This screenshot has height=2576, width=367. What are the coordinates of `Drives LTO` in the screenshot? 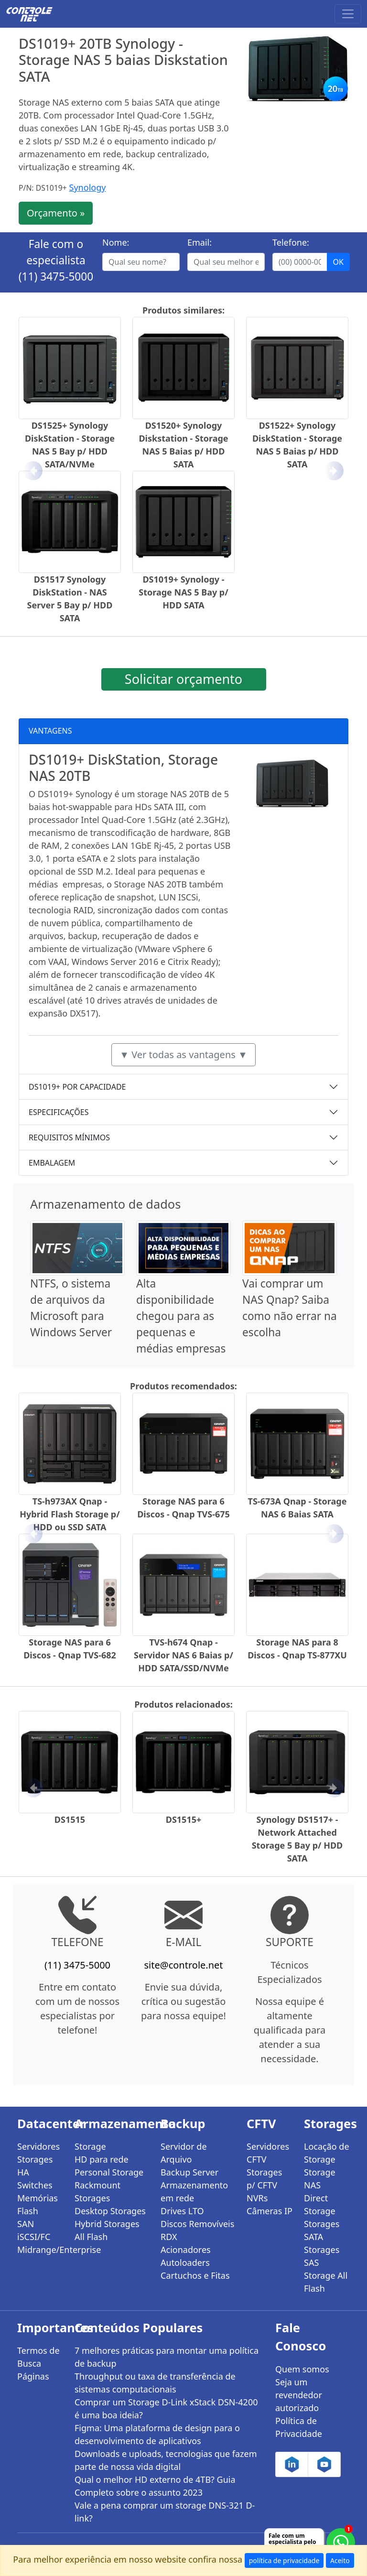 It's located at (182, 2211).